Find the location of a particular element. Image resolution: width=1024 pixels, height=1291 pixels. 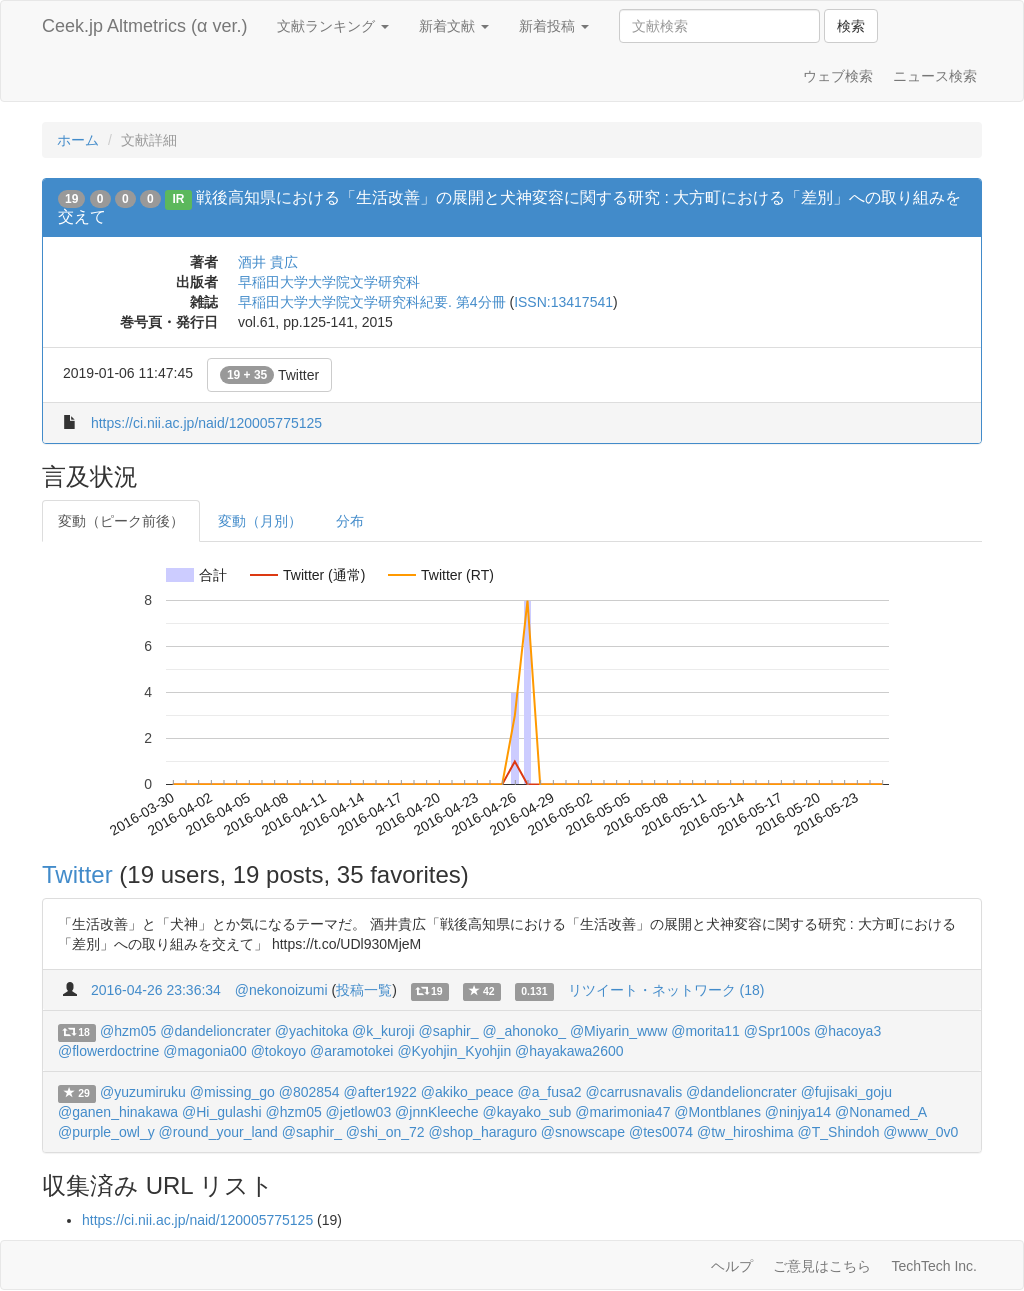

ご意見はこちら is located at coordinates (822, 1266).